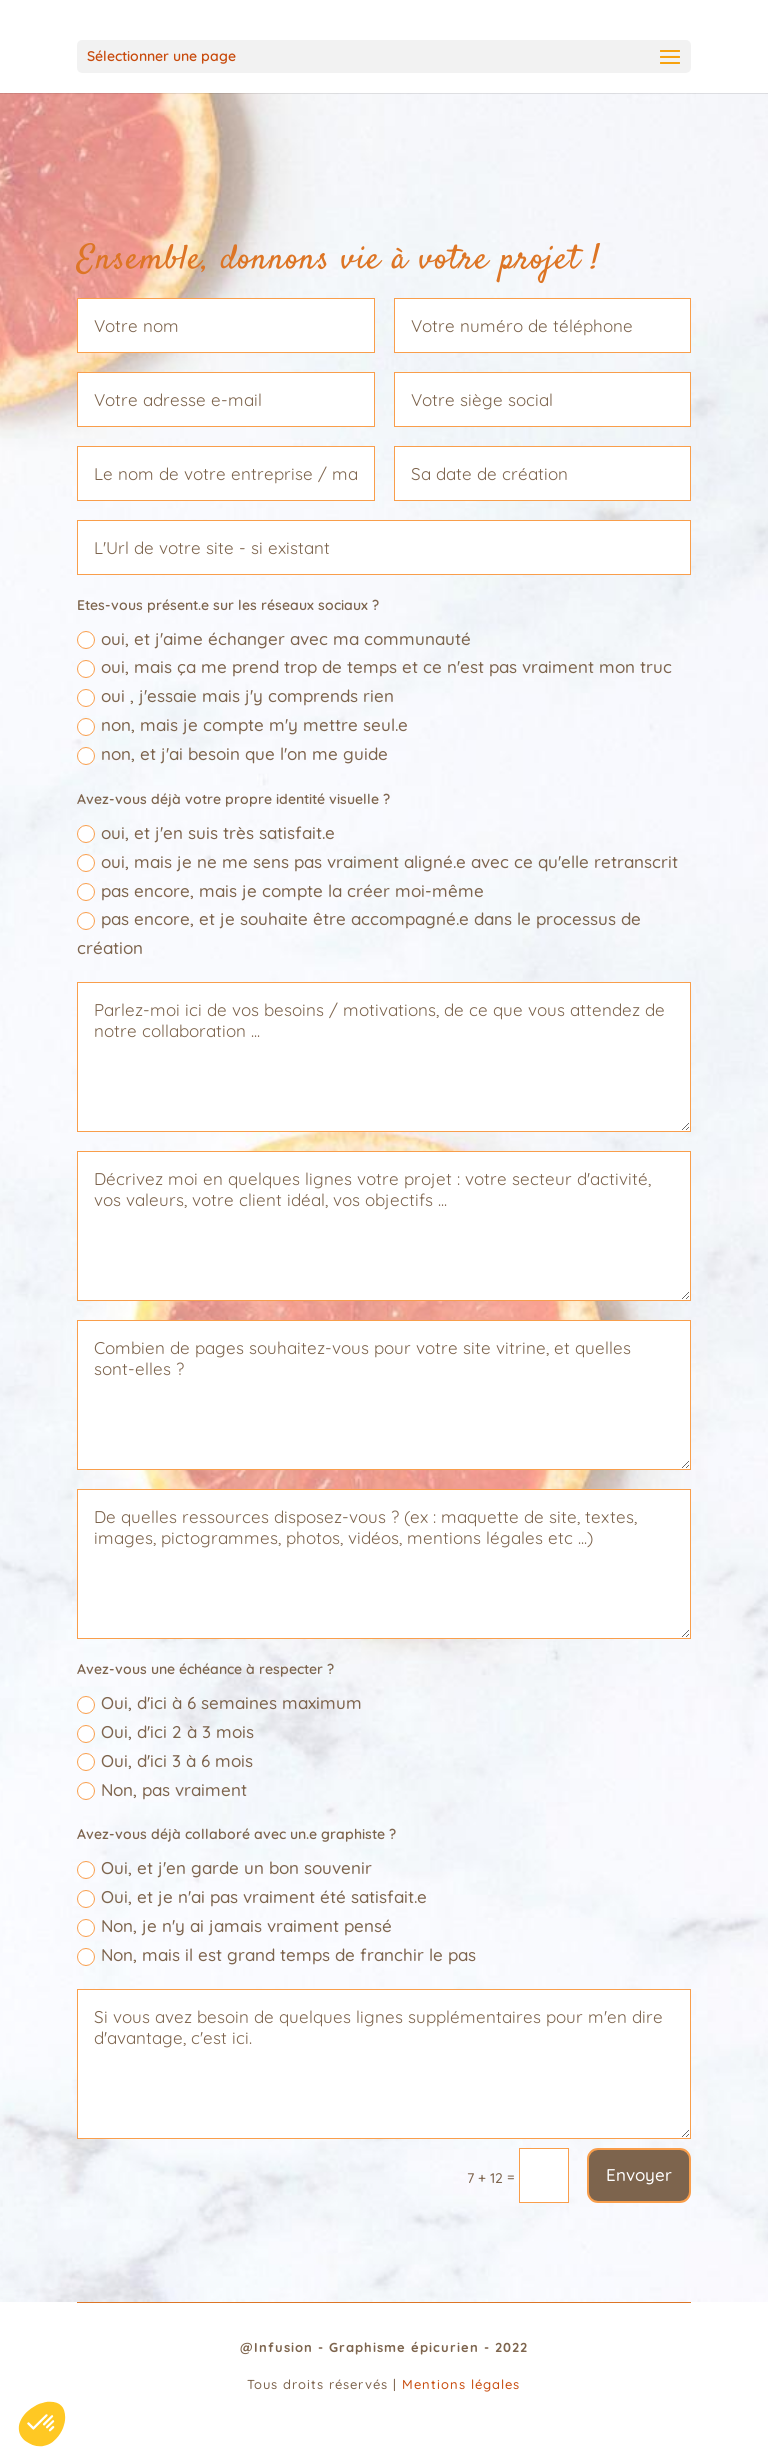 This screenshot has width=768, height=2458. Describe the element at coordinates (162, 1790) in the screenshot. I see `Non, pas vraiment` at that location.